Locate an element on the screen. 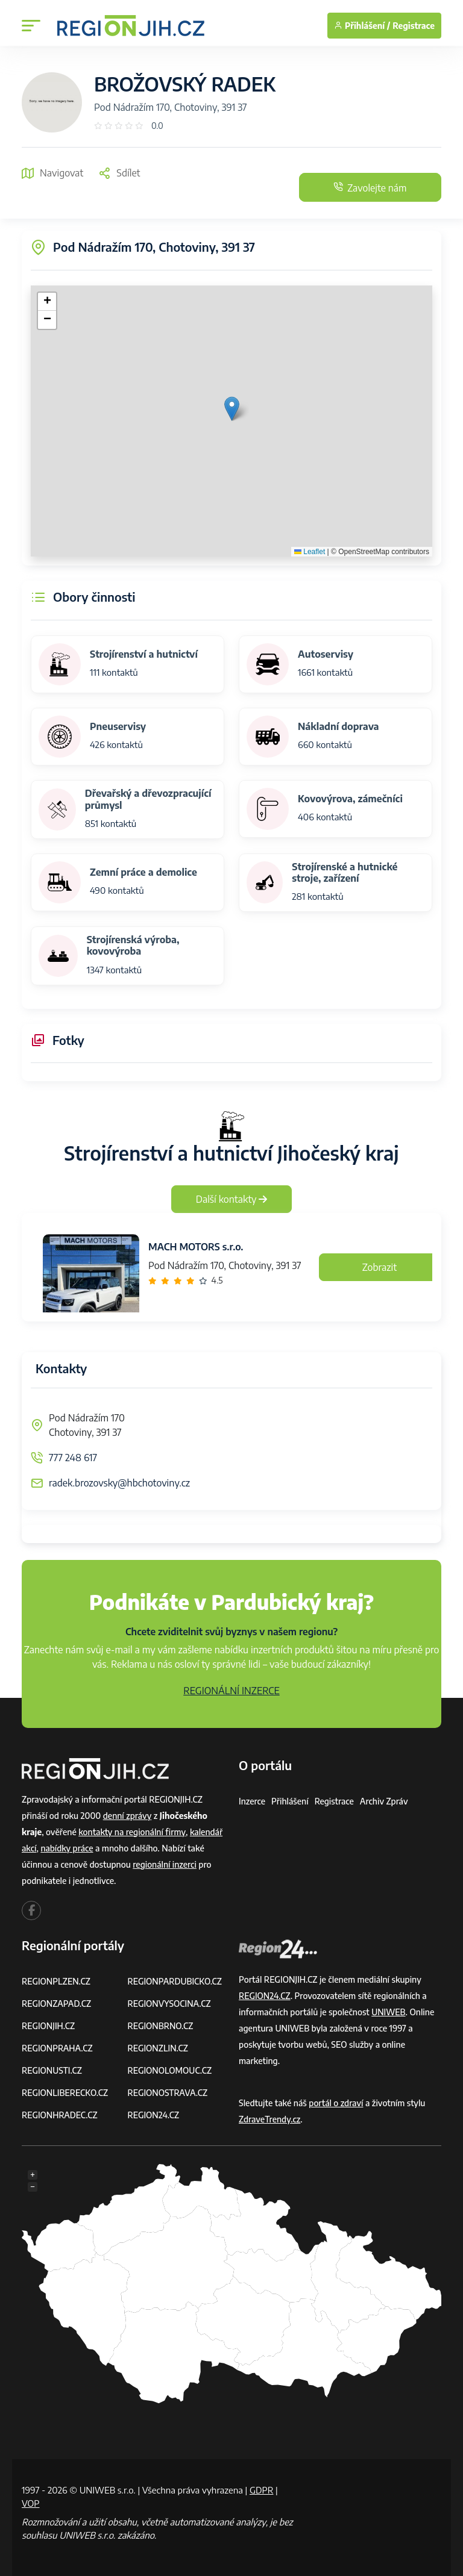  REGIONOSTRAVA.CZ is located at coordinates (168, 2093).